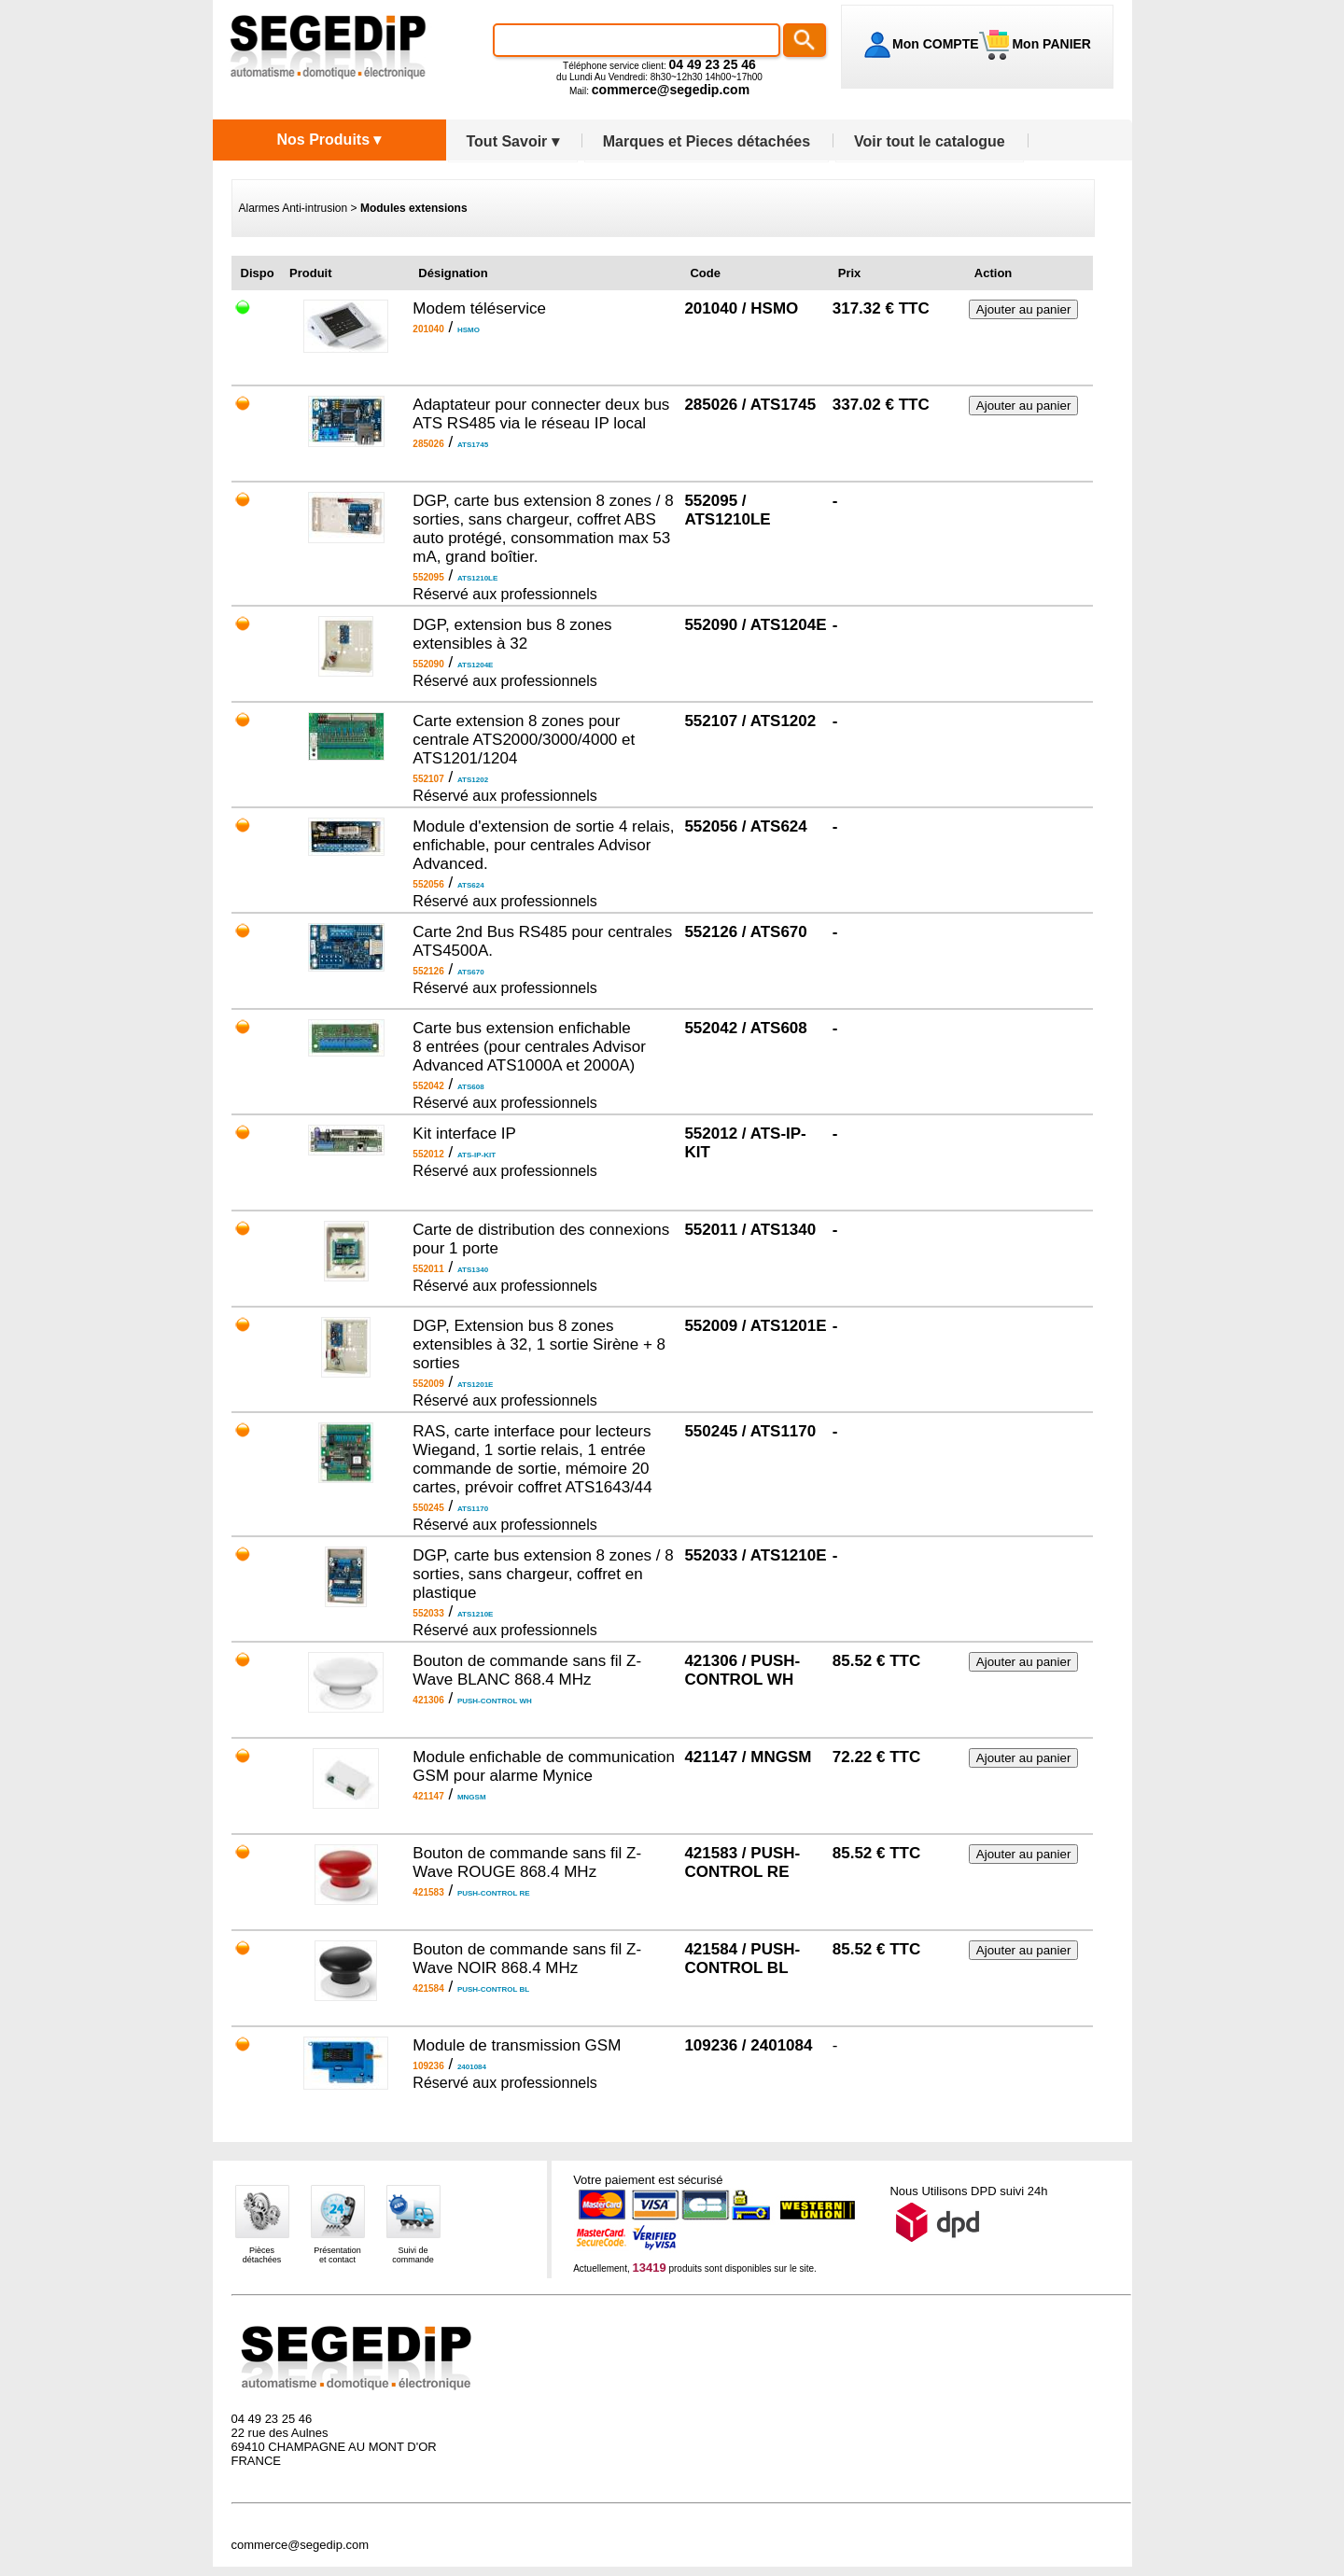 Image resolution: width=1344 pixels, height=2576 pixels. What do you see at coordinates (262, 2255) in the screenshot?
I see `Piècesdétachées` at bounding box center [262, 2255].